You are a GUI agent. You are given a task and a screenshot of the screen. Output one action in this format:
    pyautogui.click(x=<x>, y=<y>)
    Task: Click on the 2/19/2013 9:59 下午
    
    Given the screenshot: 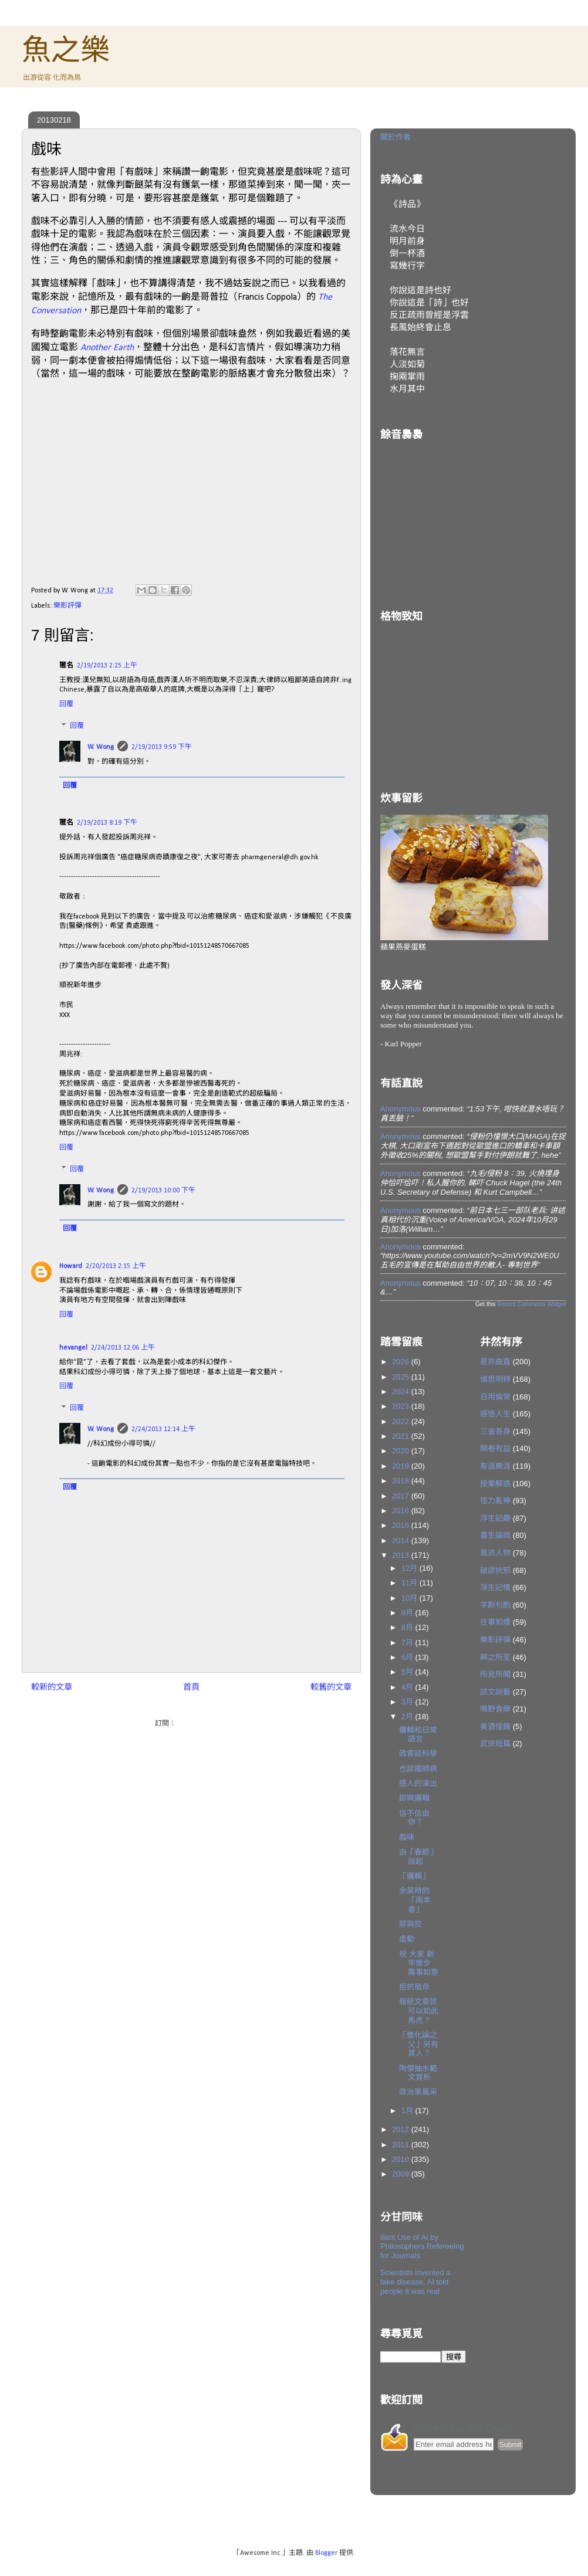 What is the action you would take?
    pyautogui.click(x=161, y=747)
    